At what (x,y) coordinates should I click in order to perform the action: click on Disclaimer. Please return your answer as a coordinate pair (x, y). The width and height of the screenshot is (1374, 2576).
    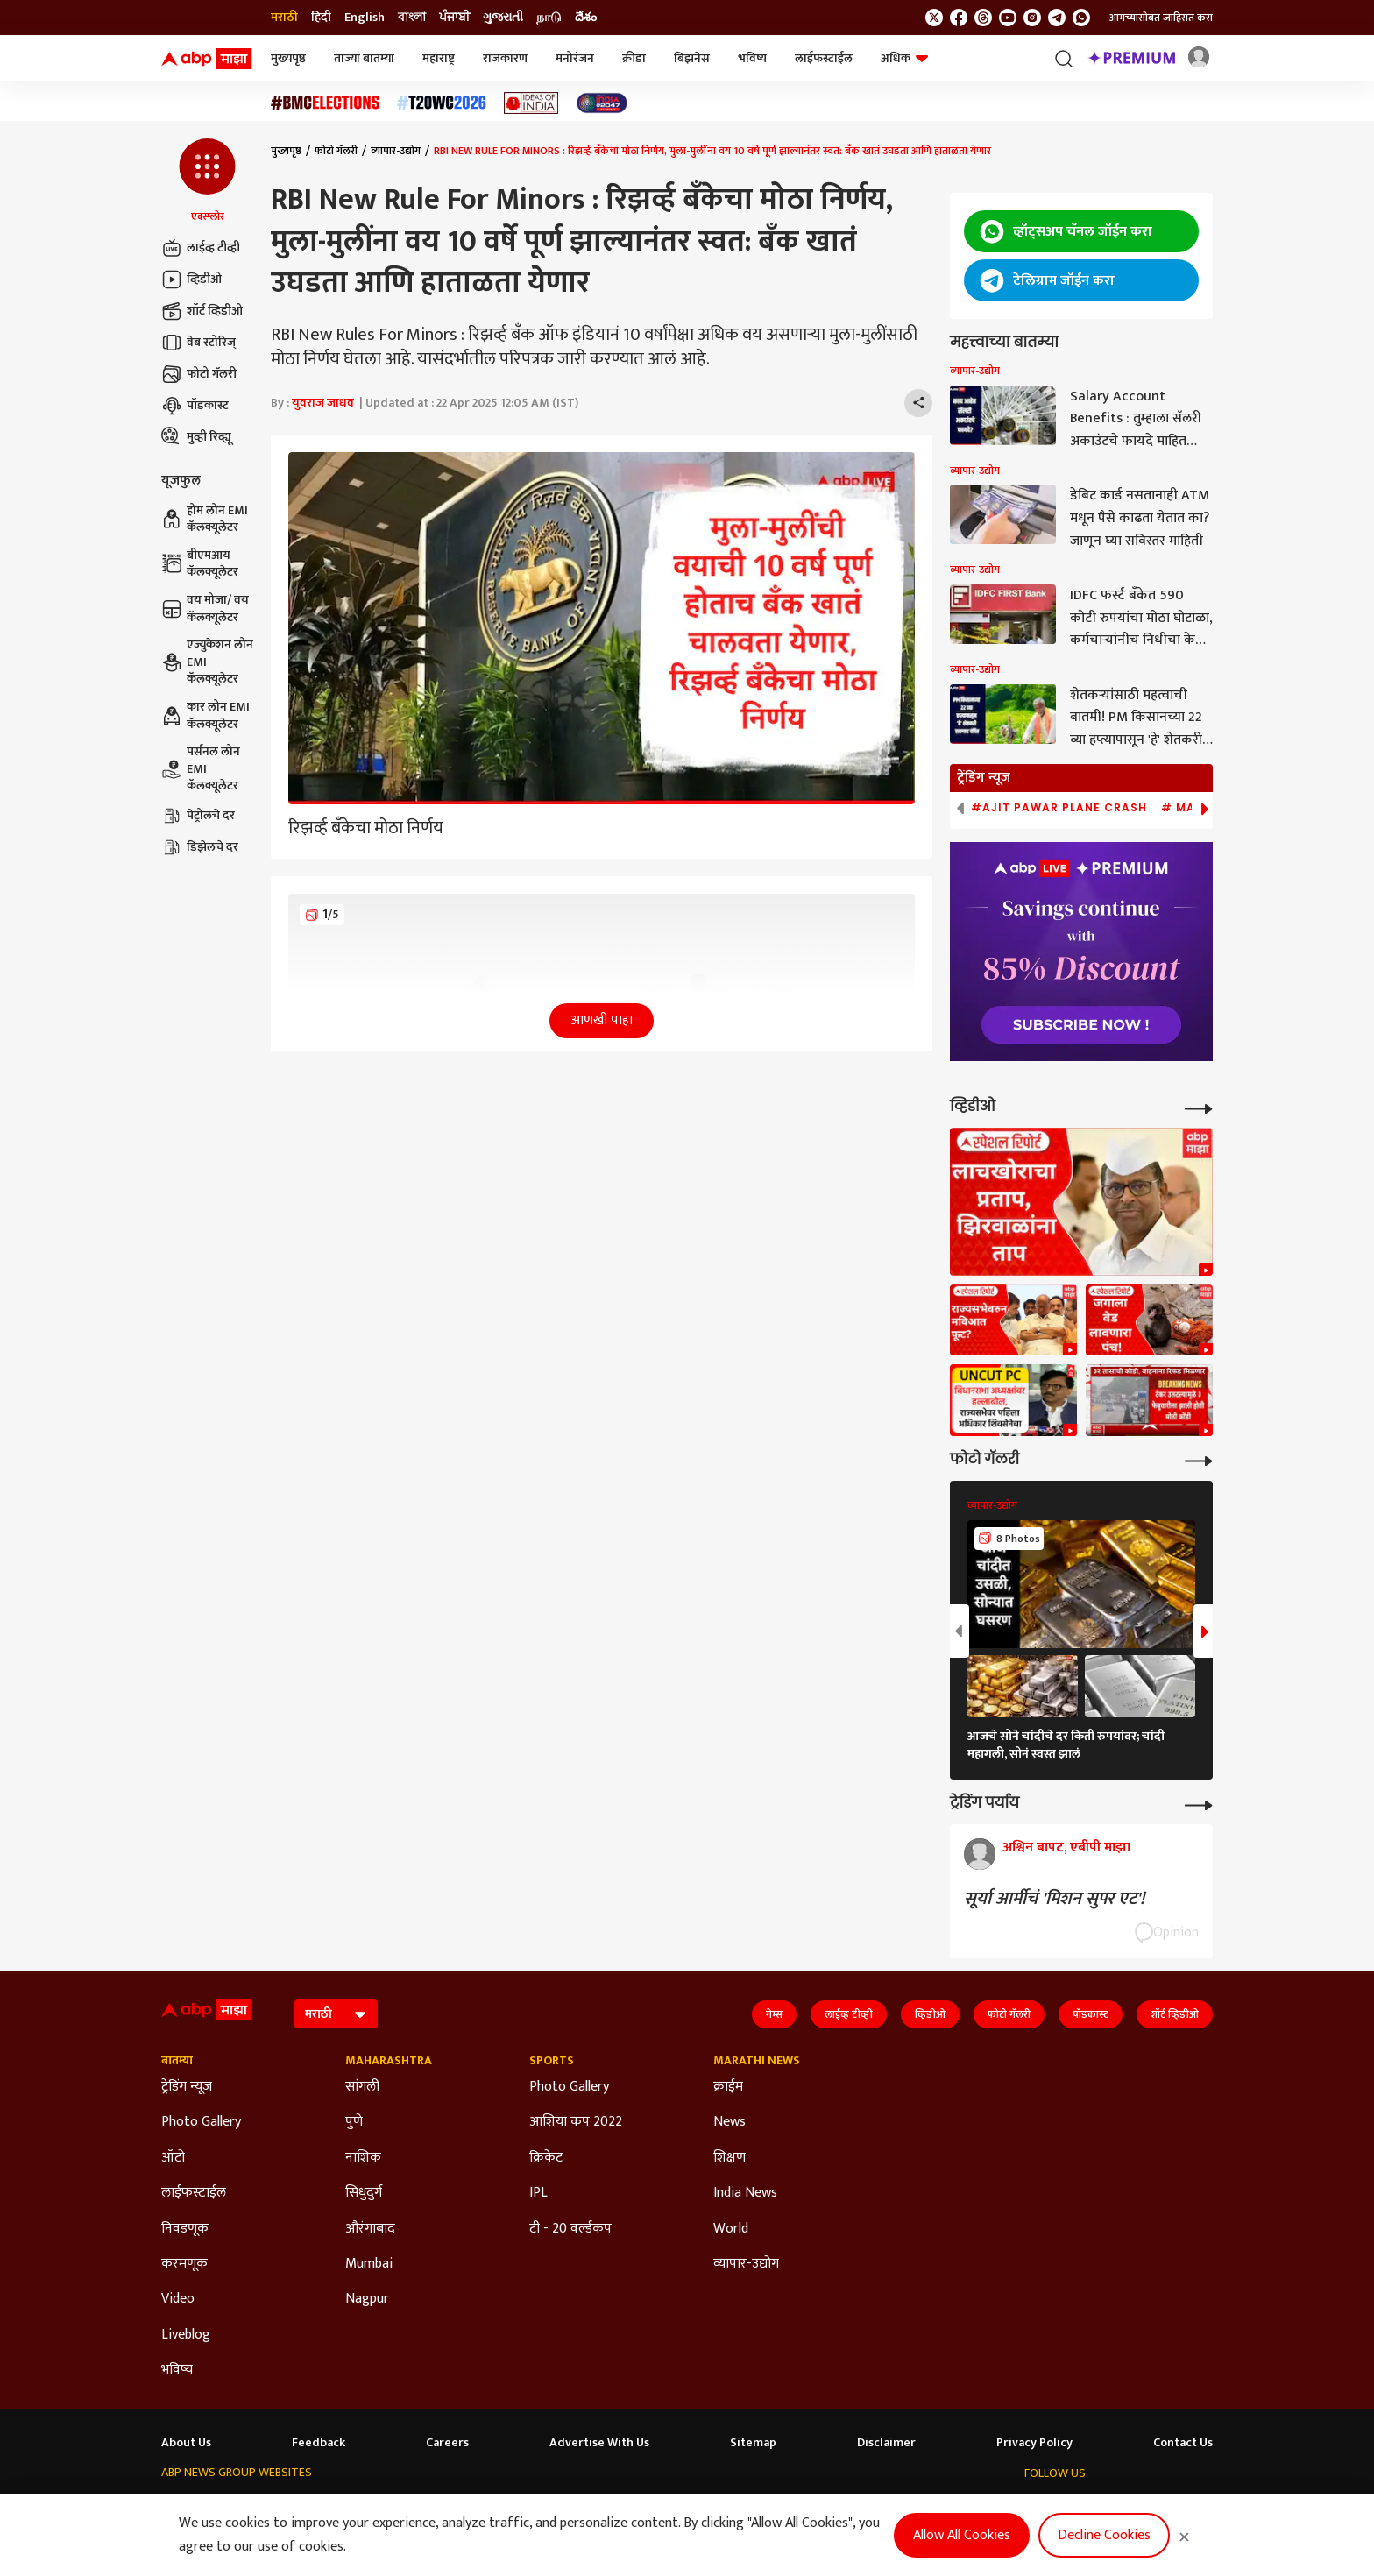
    Looking at the image, I should click on (886, 2443).